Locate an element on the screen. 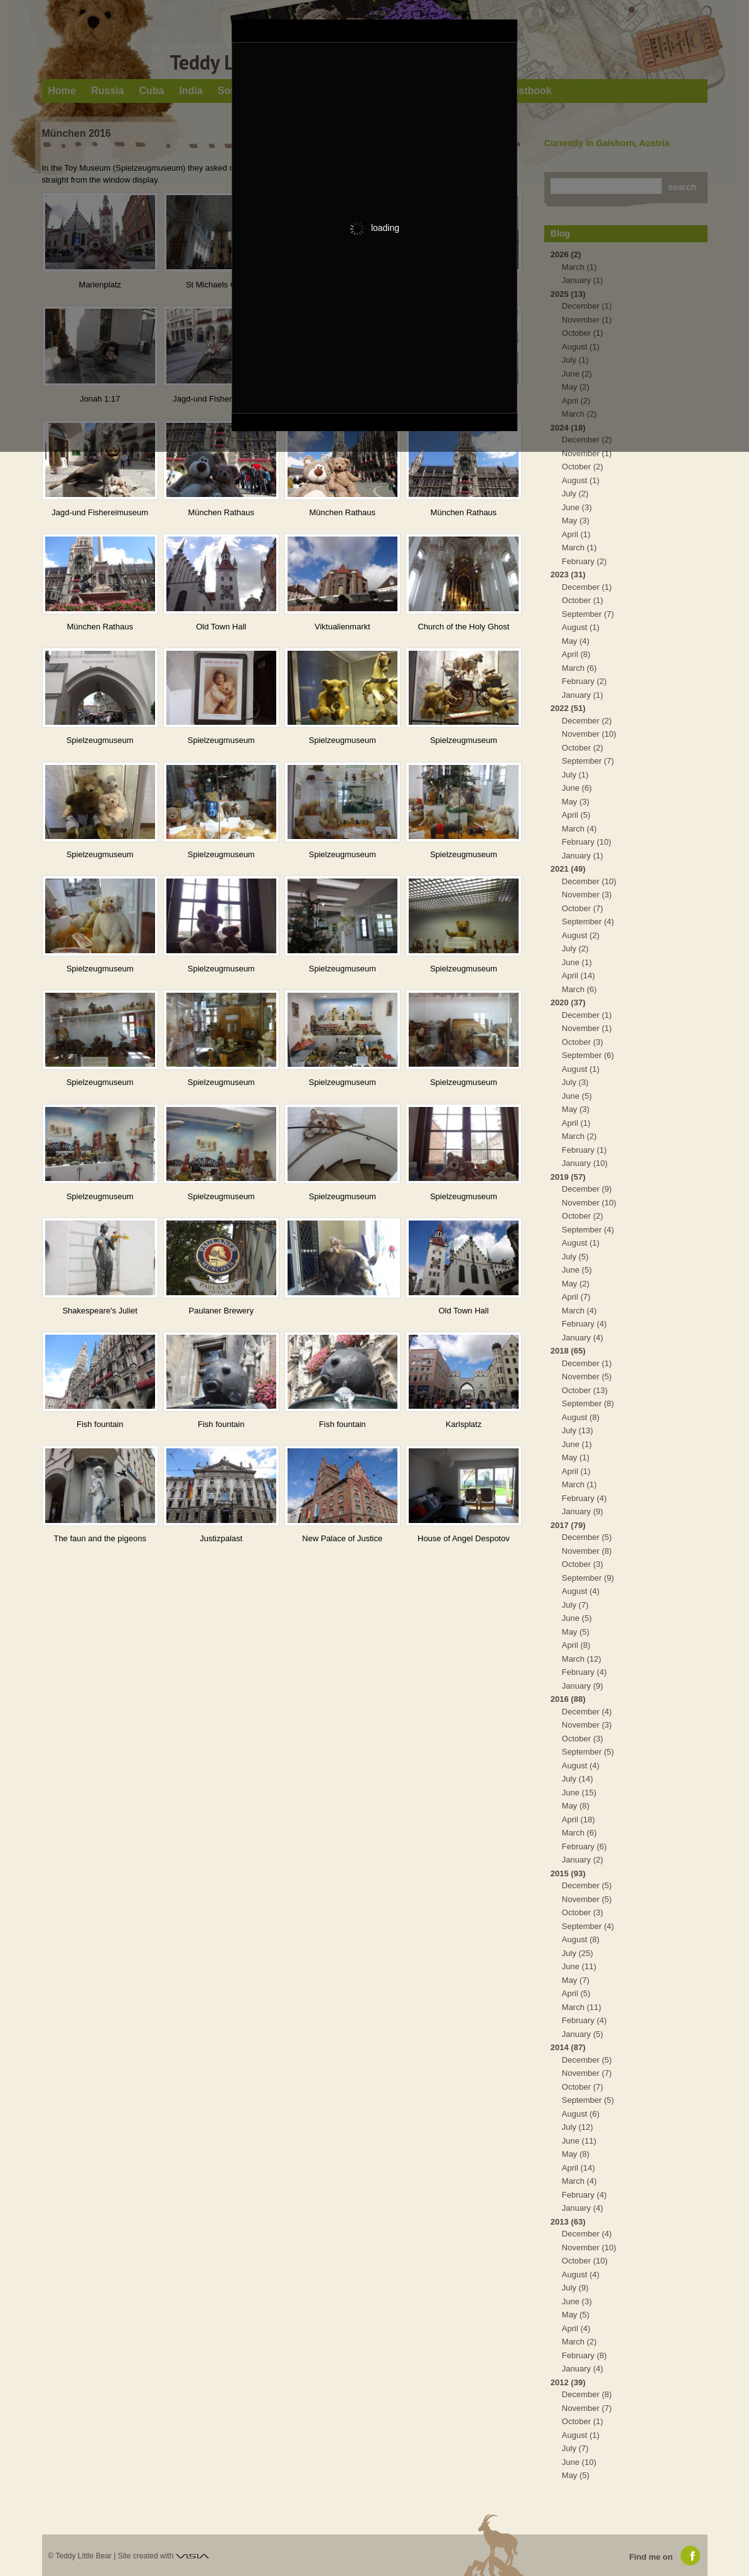 The height and width of the screenshot is (2576, 749). October (10) is located at coordinates (585, 2260).